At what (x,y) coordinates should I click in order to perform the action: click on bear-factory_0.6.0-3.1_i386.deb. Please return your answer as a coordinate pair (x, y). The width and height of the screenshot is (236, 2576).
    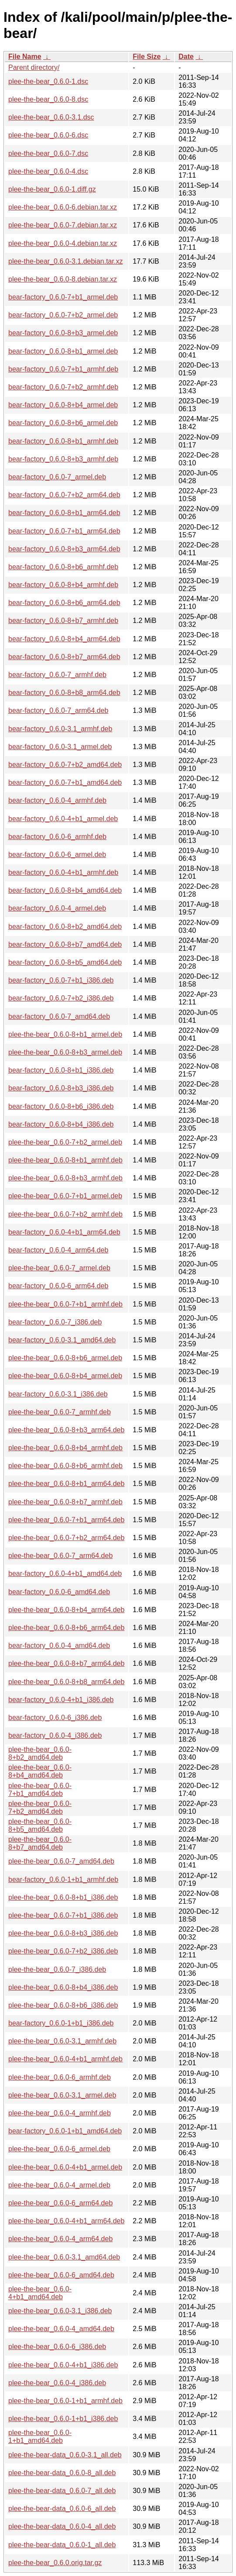
    Looking at the image, I should click on (58, 1394).